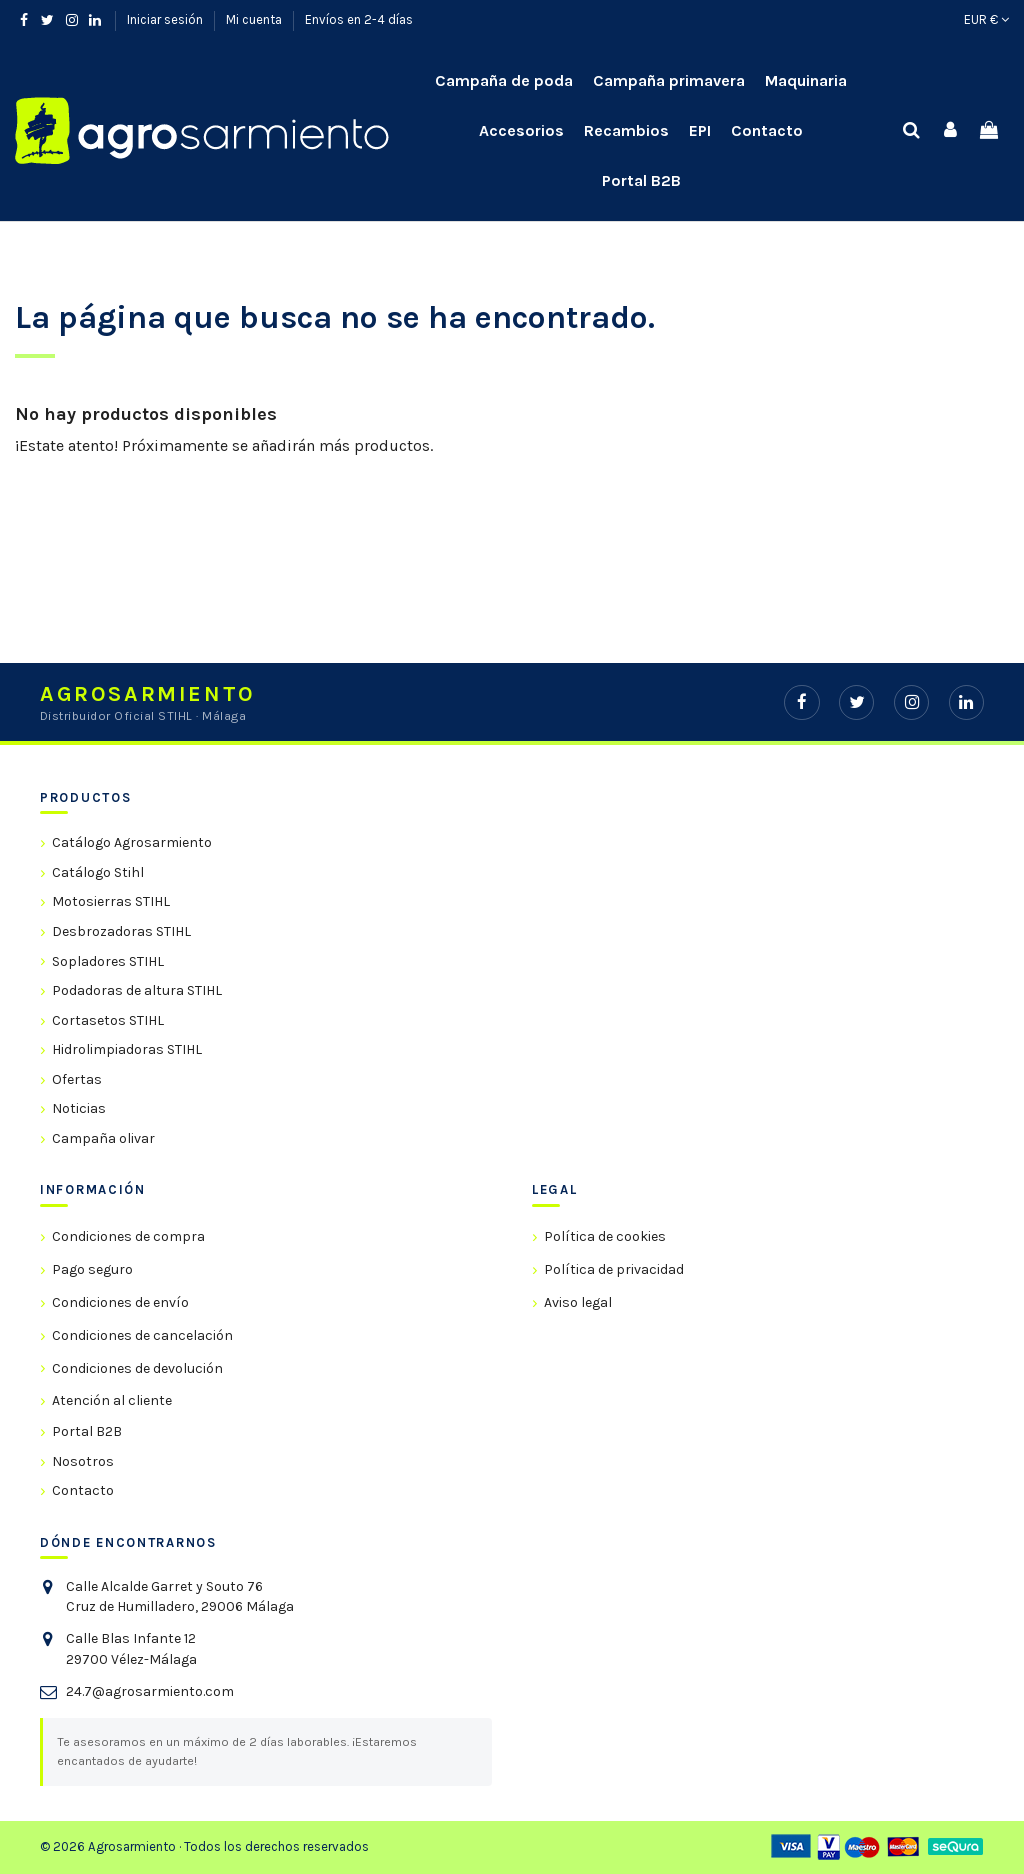  What do you see at coordinates (359, 19) in the screenshot?
I see `Envíos en 2-4 días` at bounding box center [359, 19].